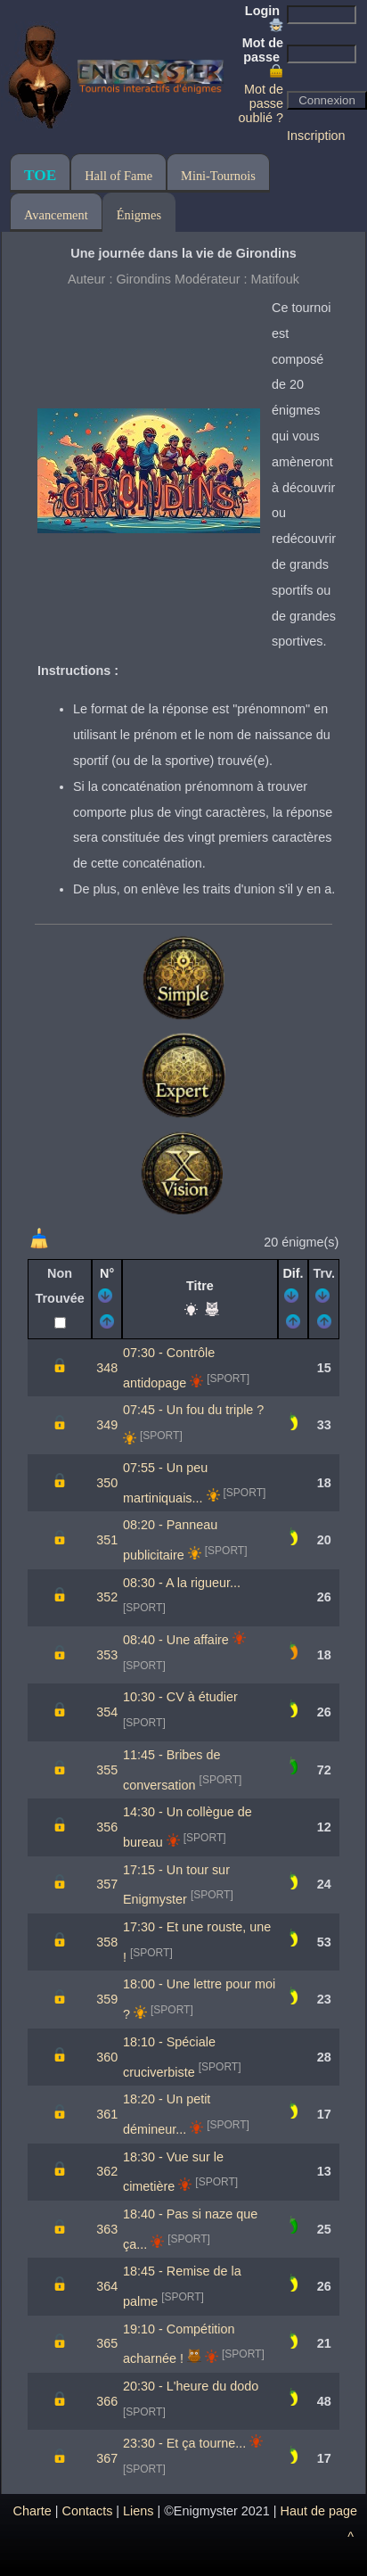 This screenshot has width=367, height=2576. I want to click on 352, so click(107, 1597).